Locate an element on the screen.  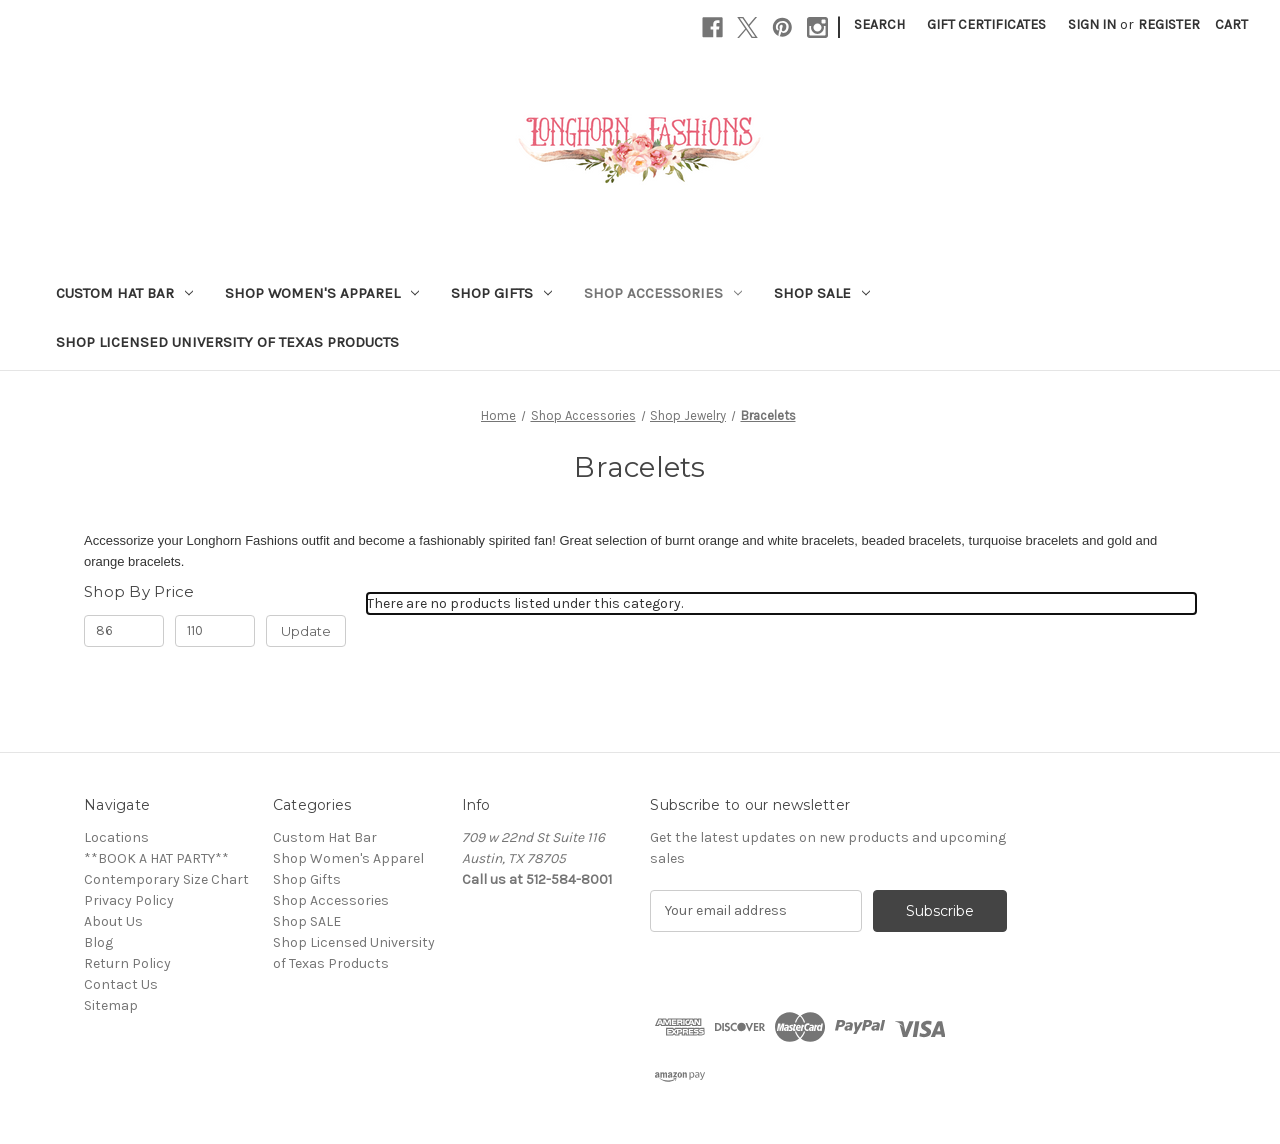
Custom Hat Bar is located at coordinates (124, 293).